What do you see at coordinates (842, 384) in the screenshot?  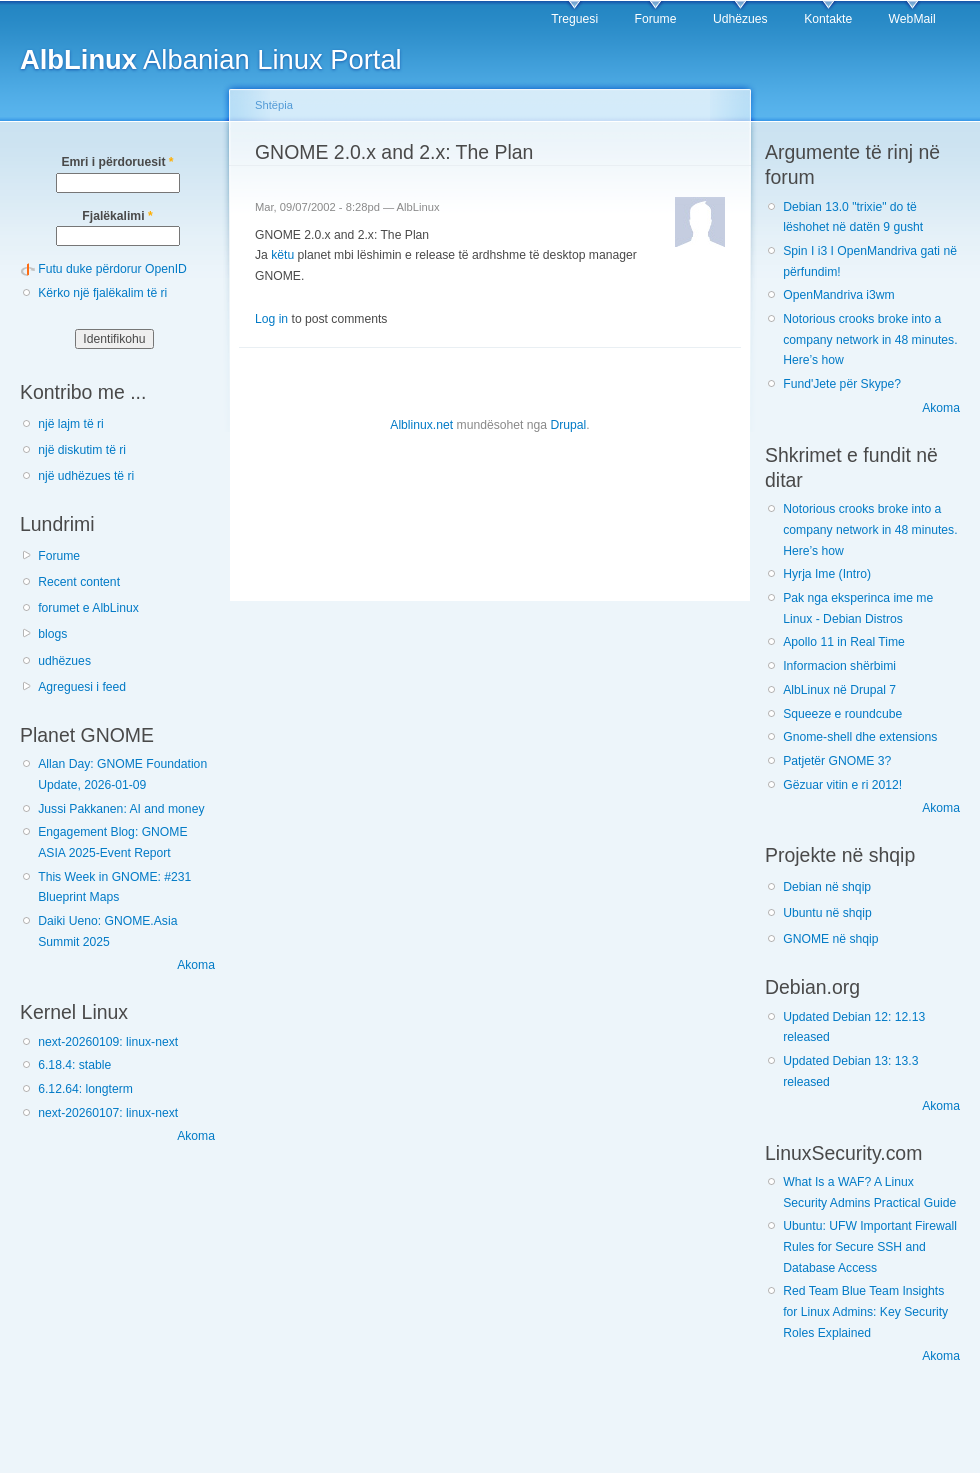 I see `Fund'Jete për Skype?` at bounding box center [842, 384].